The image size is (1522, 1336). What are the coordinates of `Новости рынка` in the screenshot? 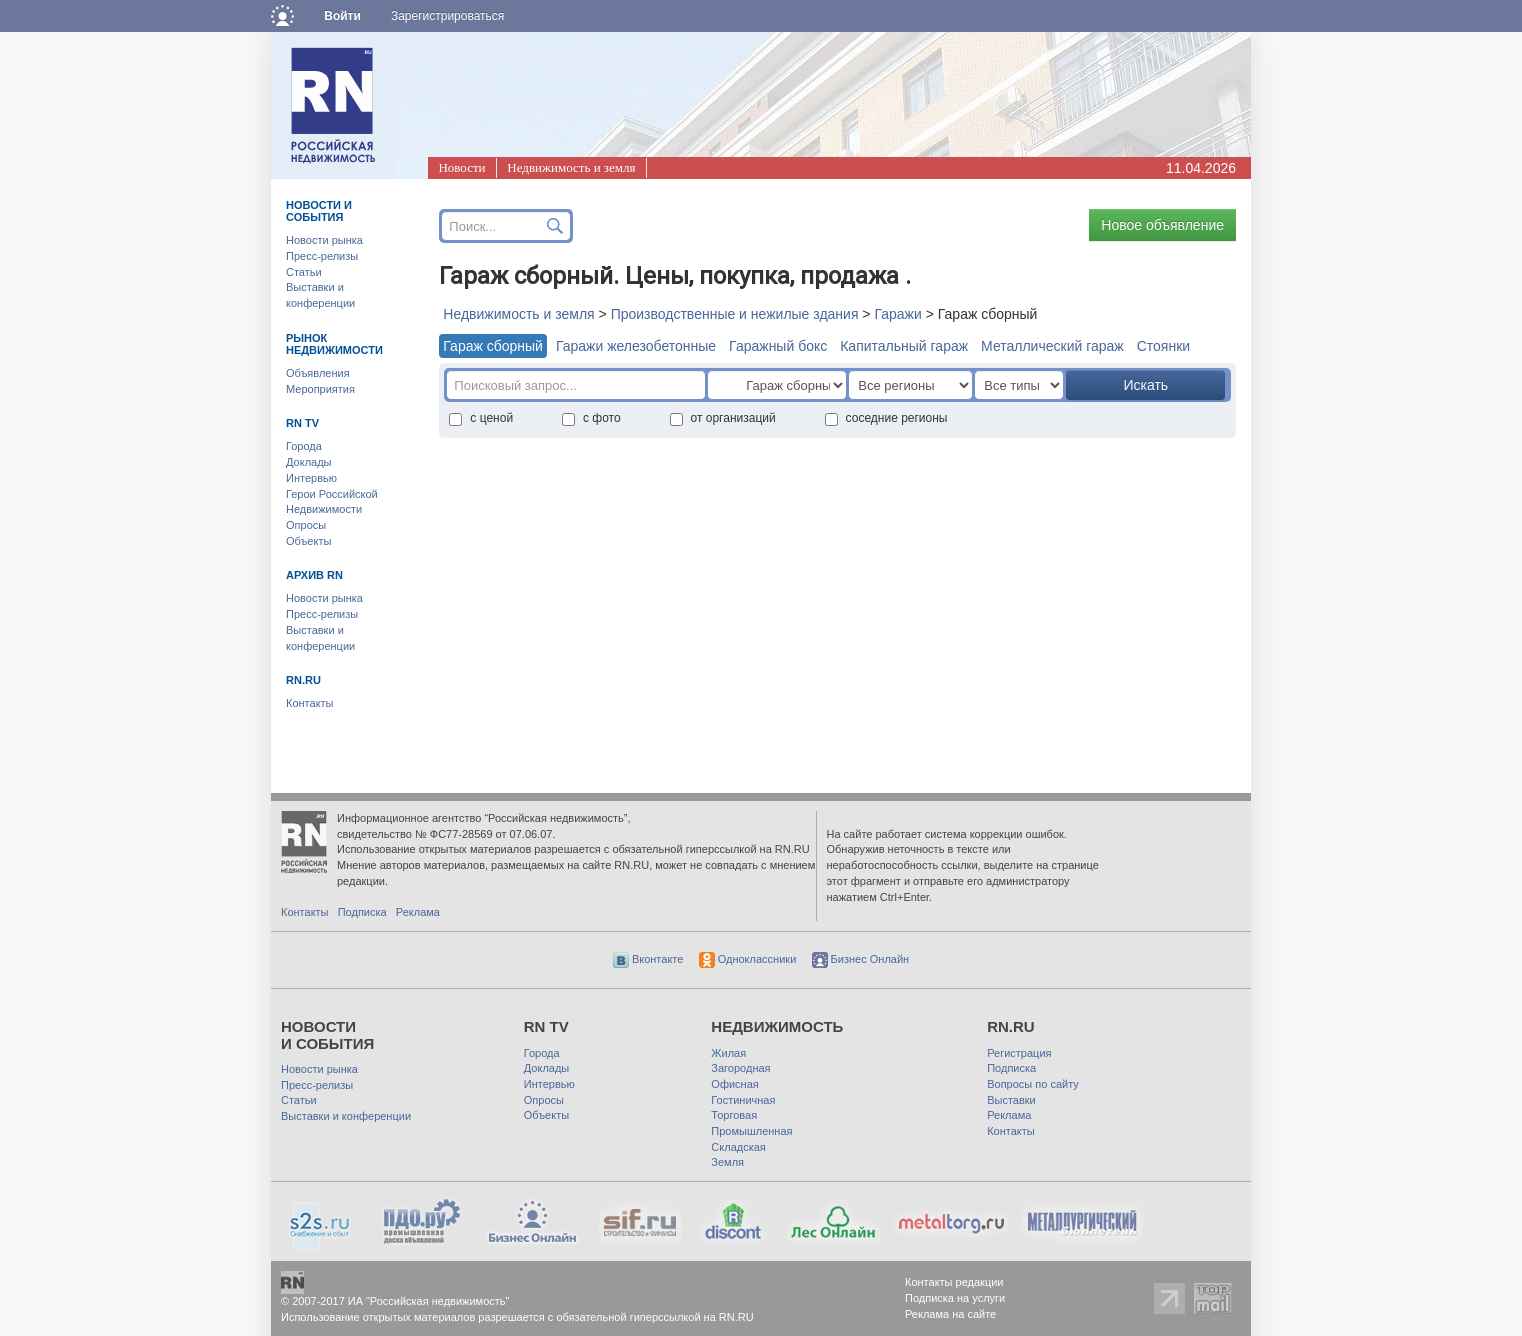 It's located at (324, 240).